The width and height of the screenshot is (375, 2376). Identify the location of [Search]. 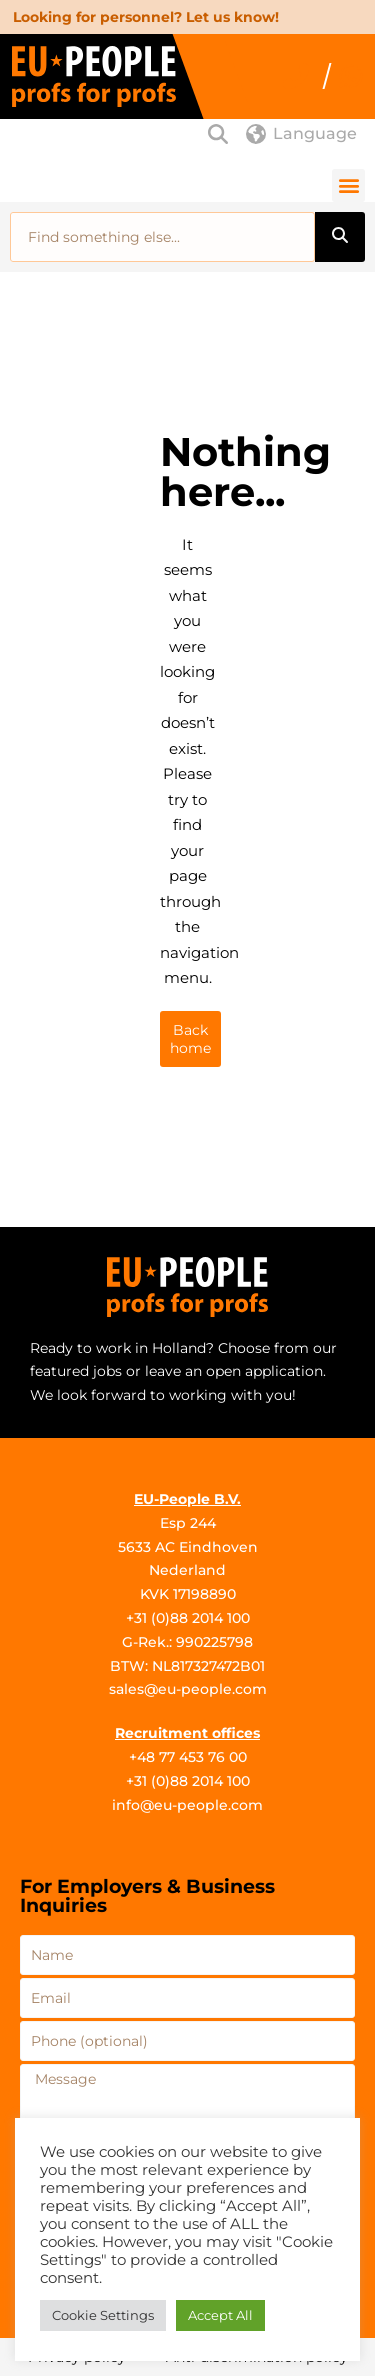
(340, 237).